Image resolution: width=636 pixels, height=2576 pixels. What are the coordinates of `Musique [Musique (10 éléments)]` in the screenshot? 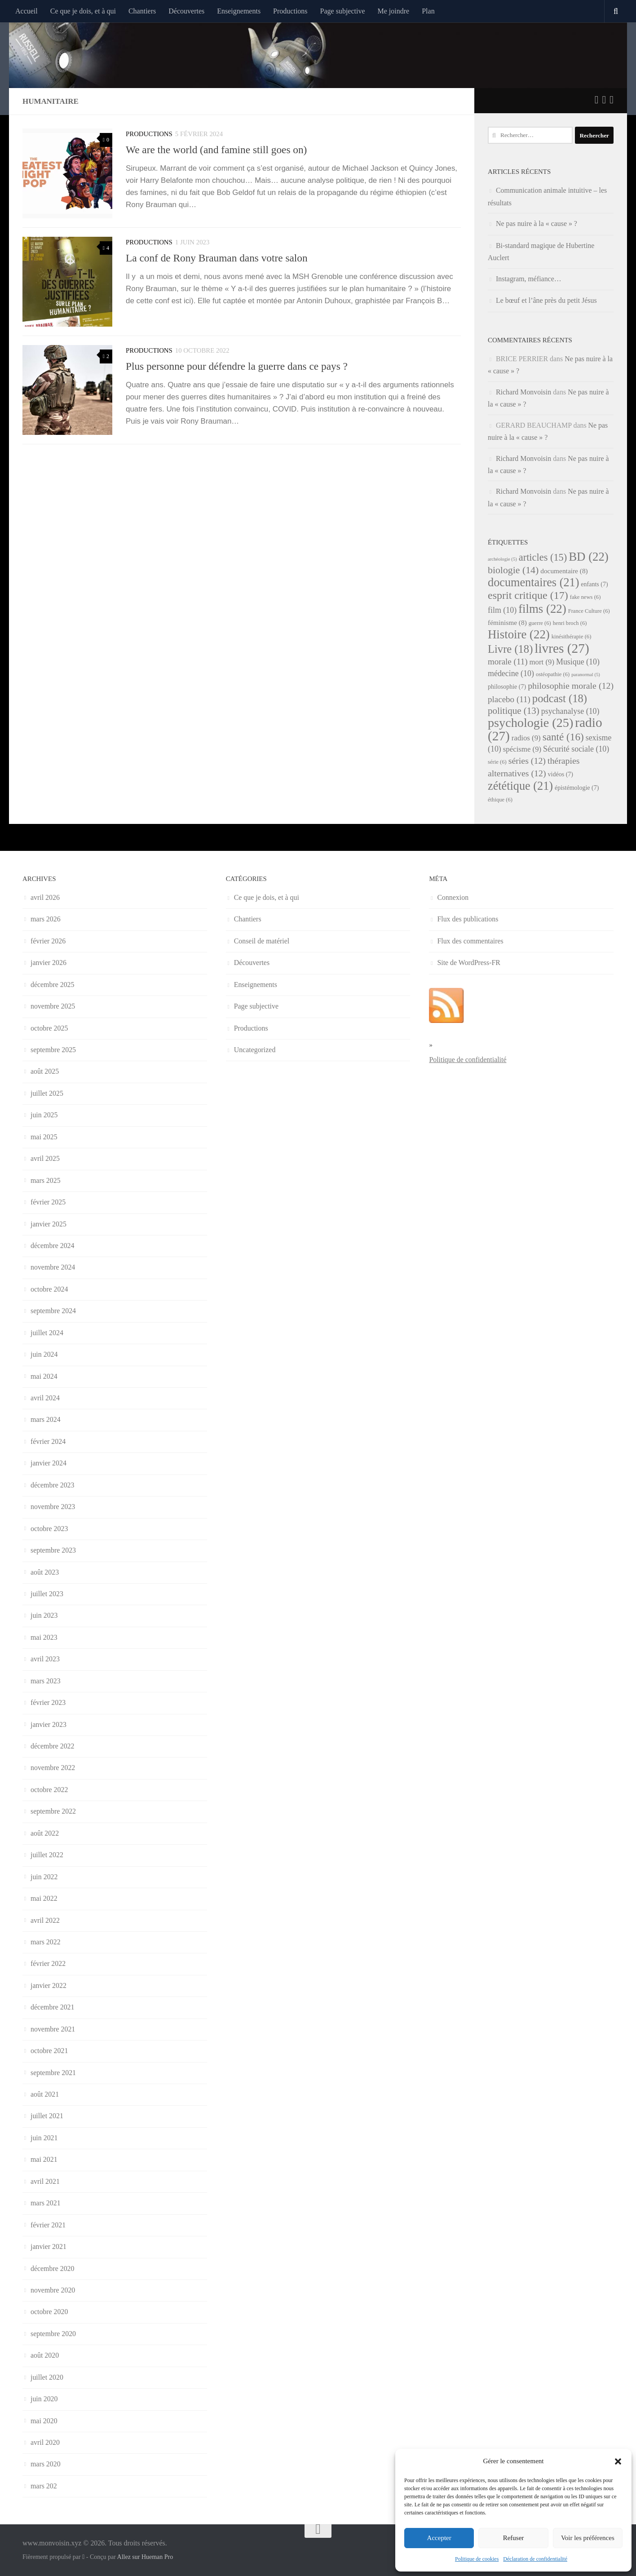 It's located at (578, 661).